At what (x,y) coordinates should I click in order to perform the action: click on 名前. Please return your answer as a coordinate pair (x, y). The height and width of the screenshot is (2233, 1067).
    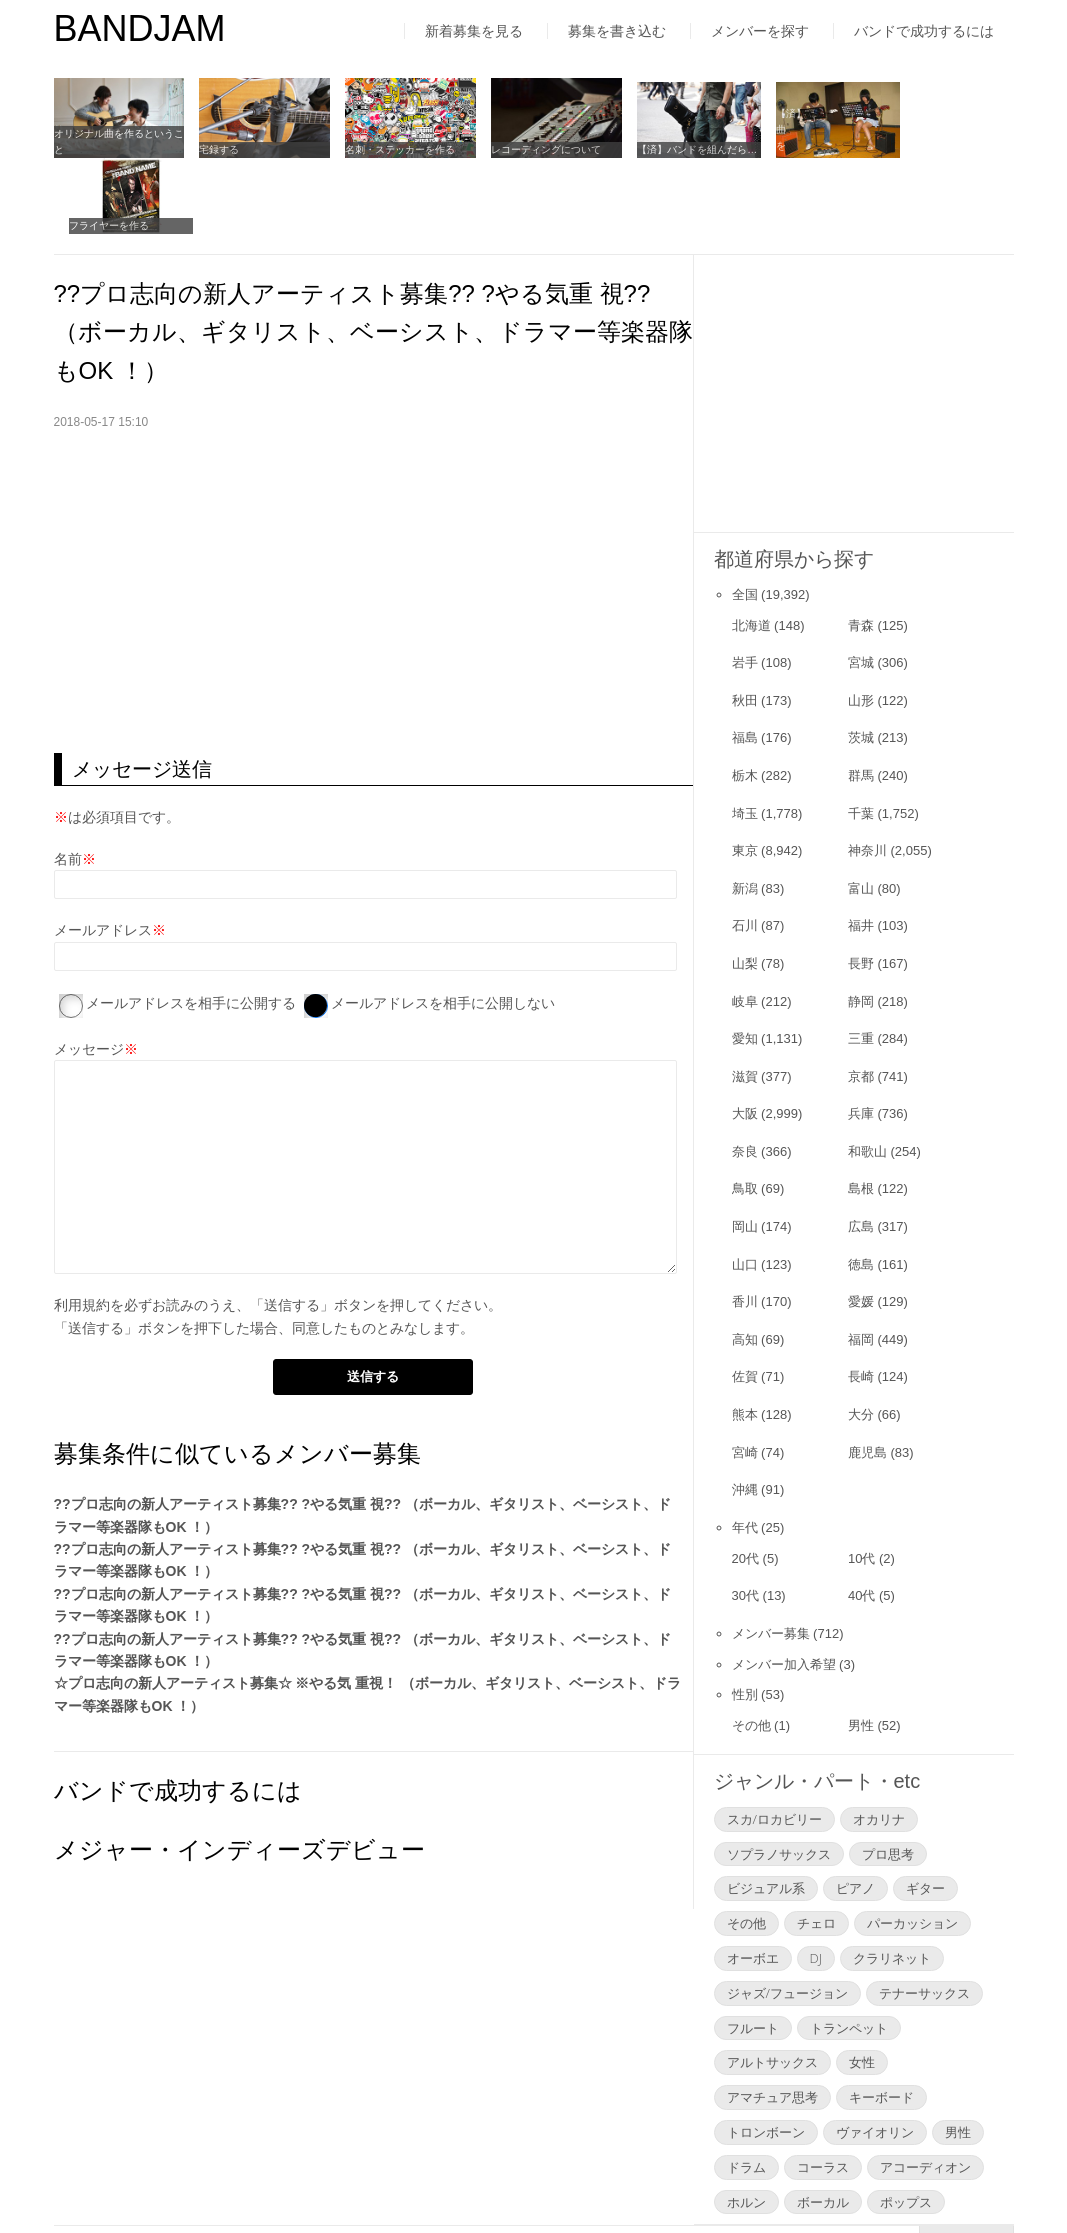
    Looking at the image, I should click on (68, 779).